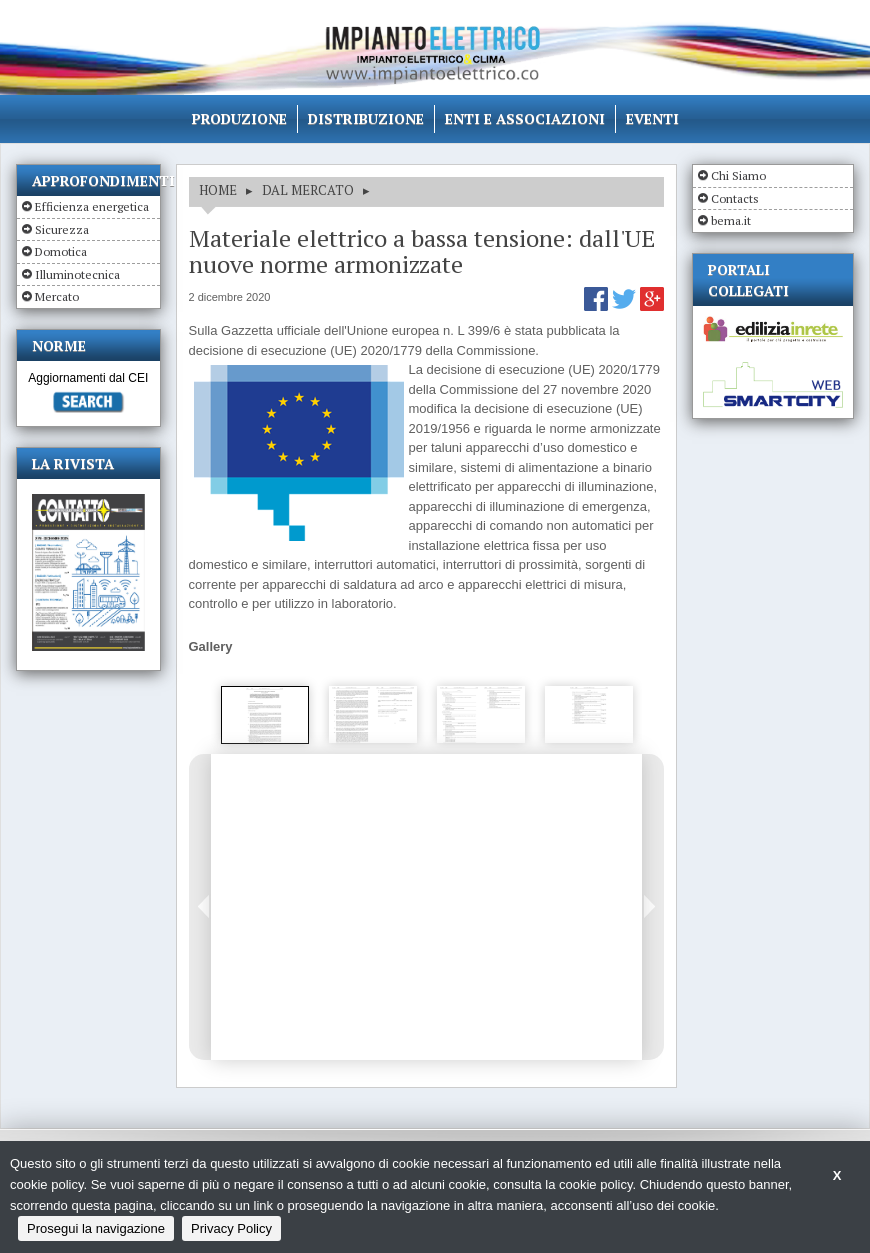 This screenshot has height=1253, width=870. What do you see at coordinates (308, 190) in the screenshot?
I see `DAL MERCATO` at bounding box center [308, 190].